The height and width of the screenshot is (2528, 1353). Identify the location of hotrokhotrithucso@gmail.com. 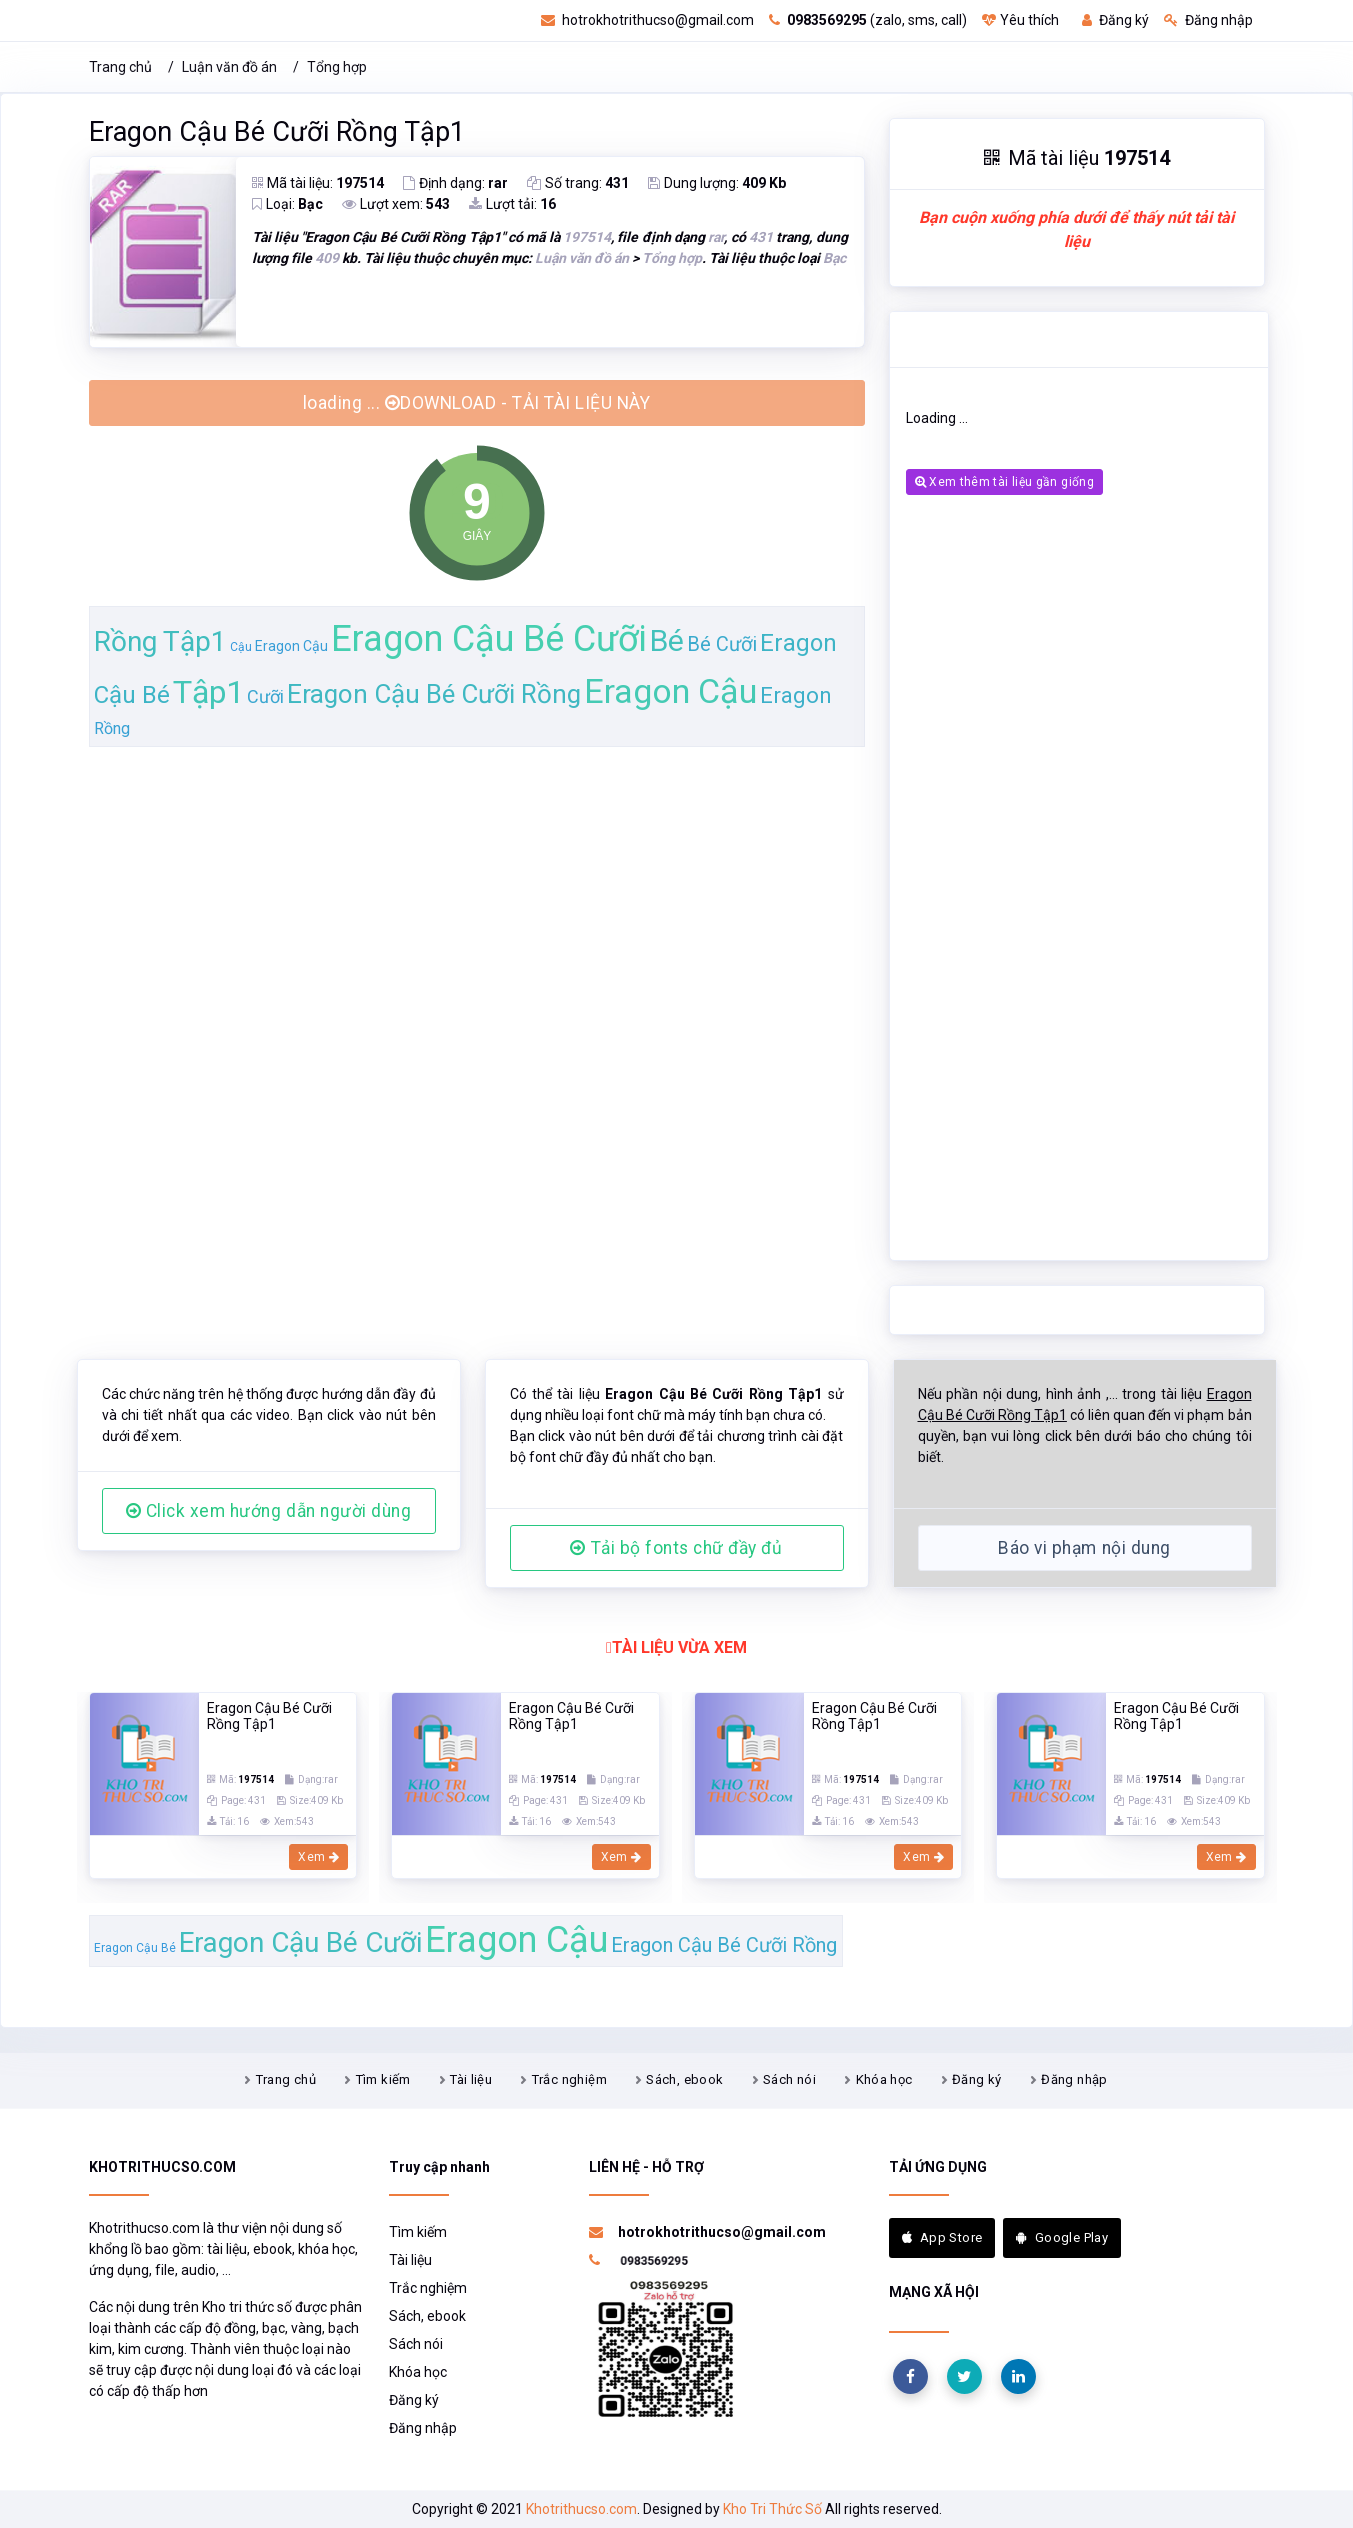
(647, 20).